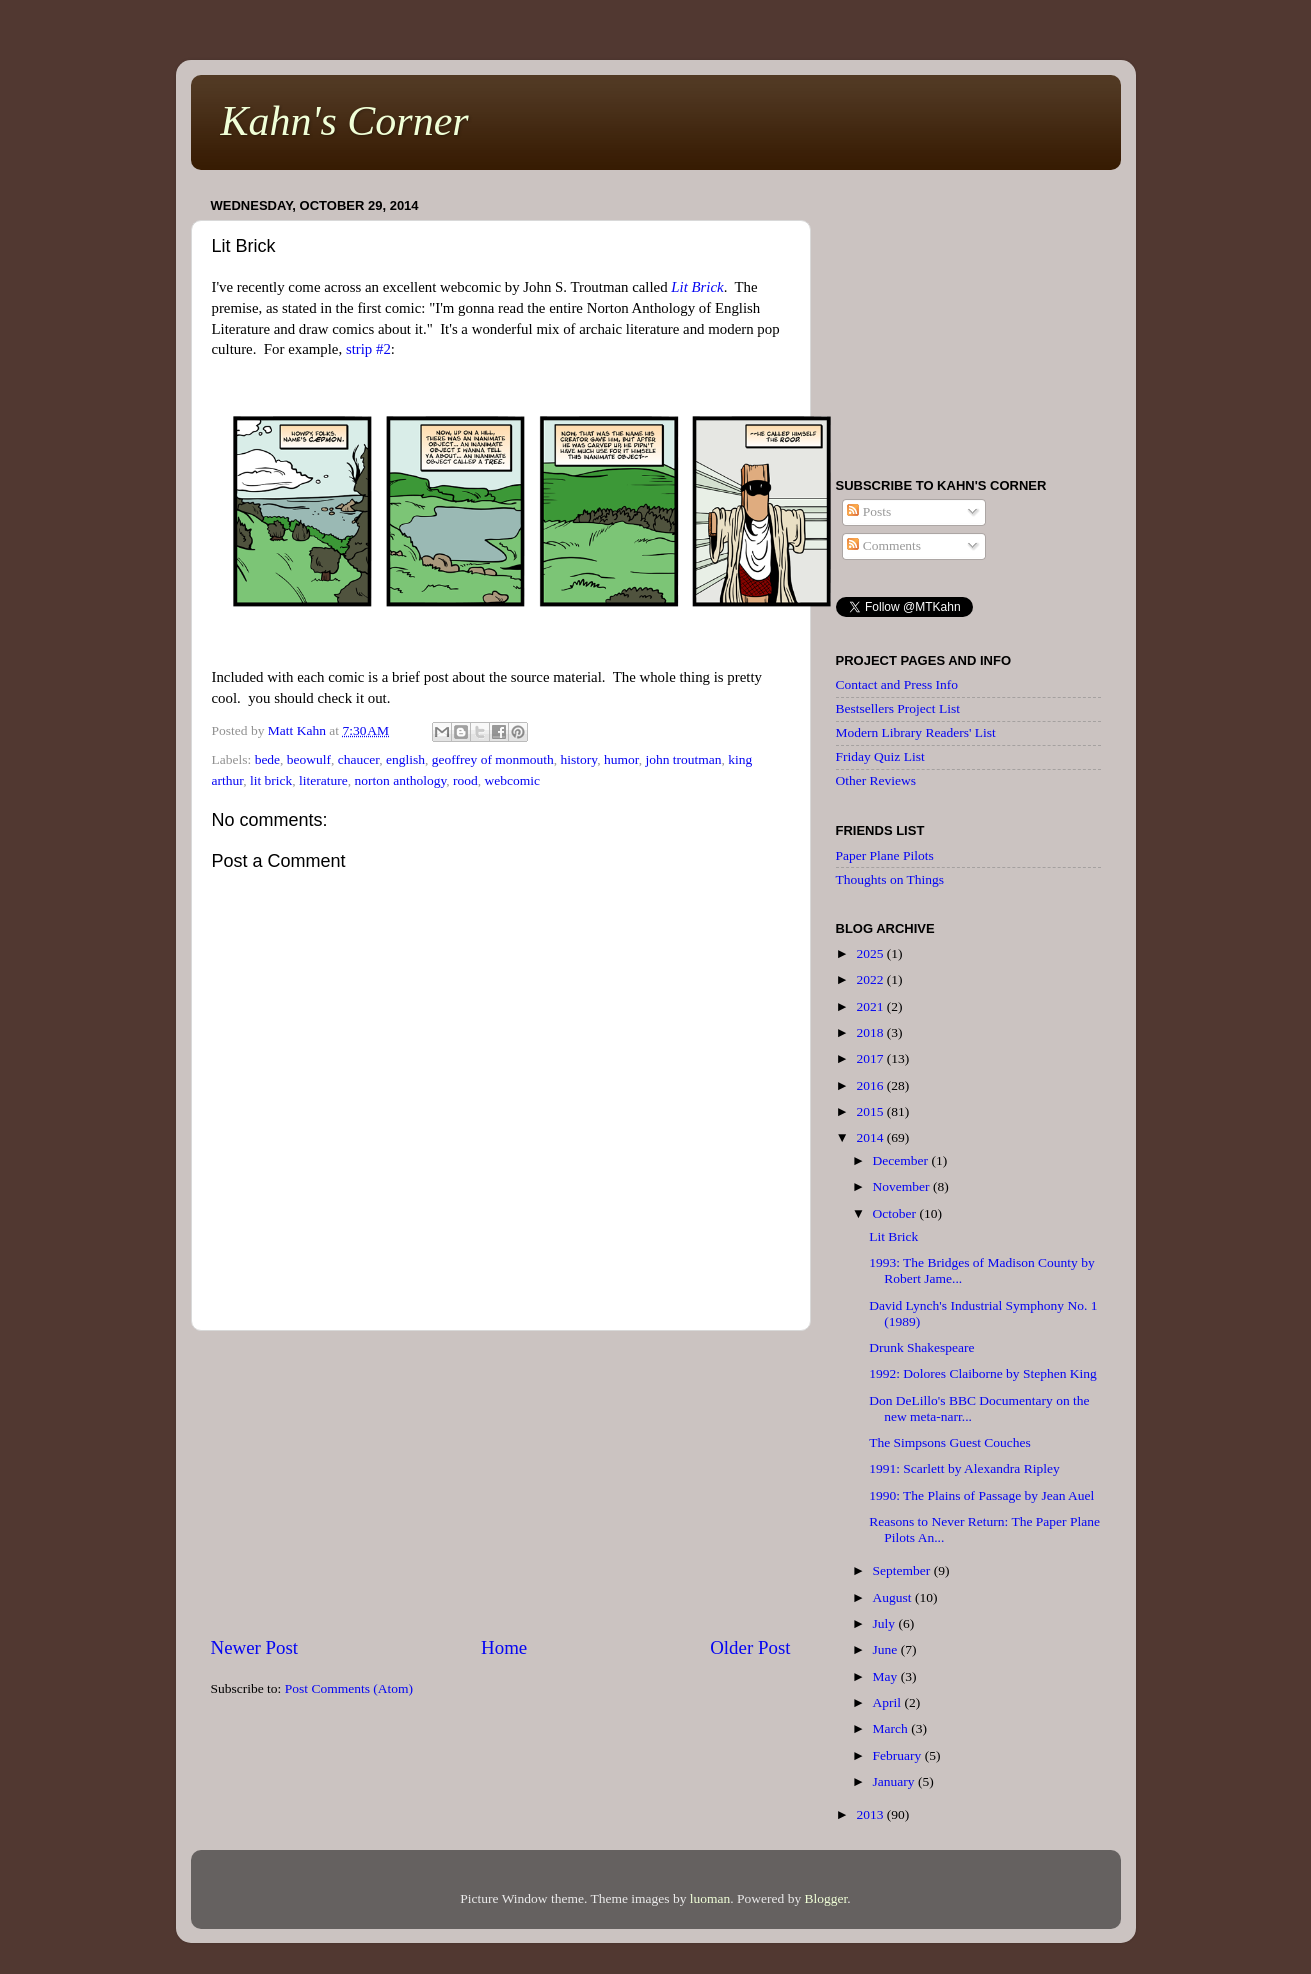 The image size is (1311, 1974). I want to click on geoffrey of monmouth, so click(493, 759).